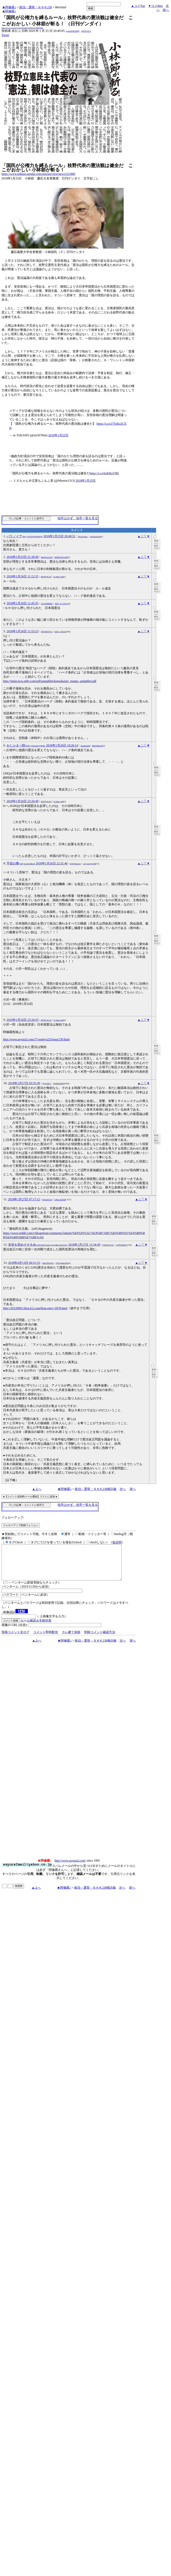 The image size is (171, 2576). Describe the element at coordinates (48, 1263) in the screenshot. I see `dzKZN0tVEw` at that location.